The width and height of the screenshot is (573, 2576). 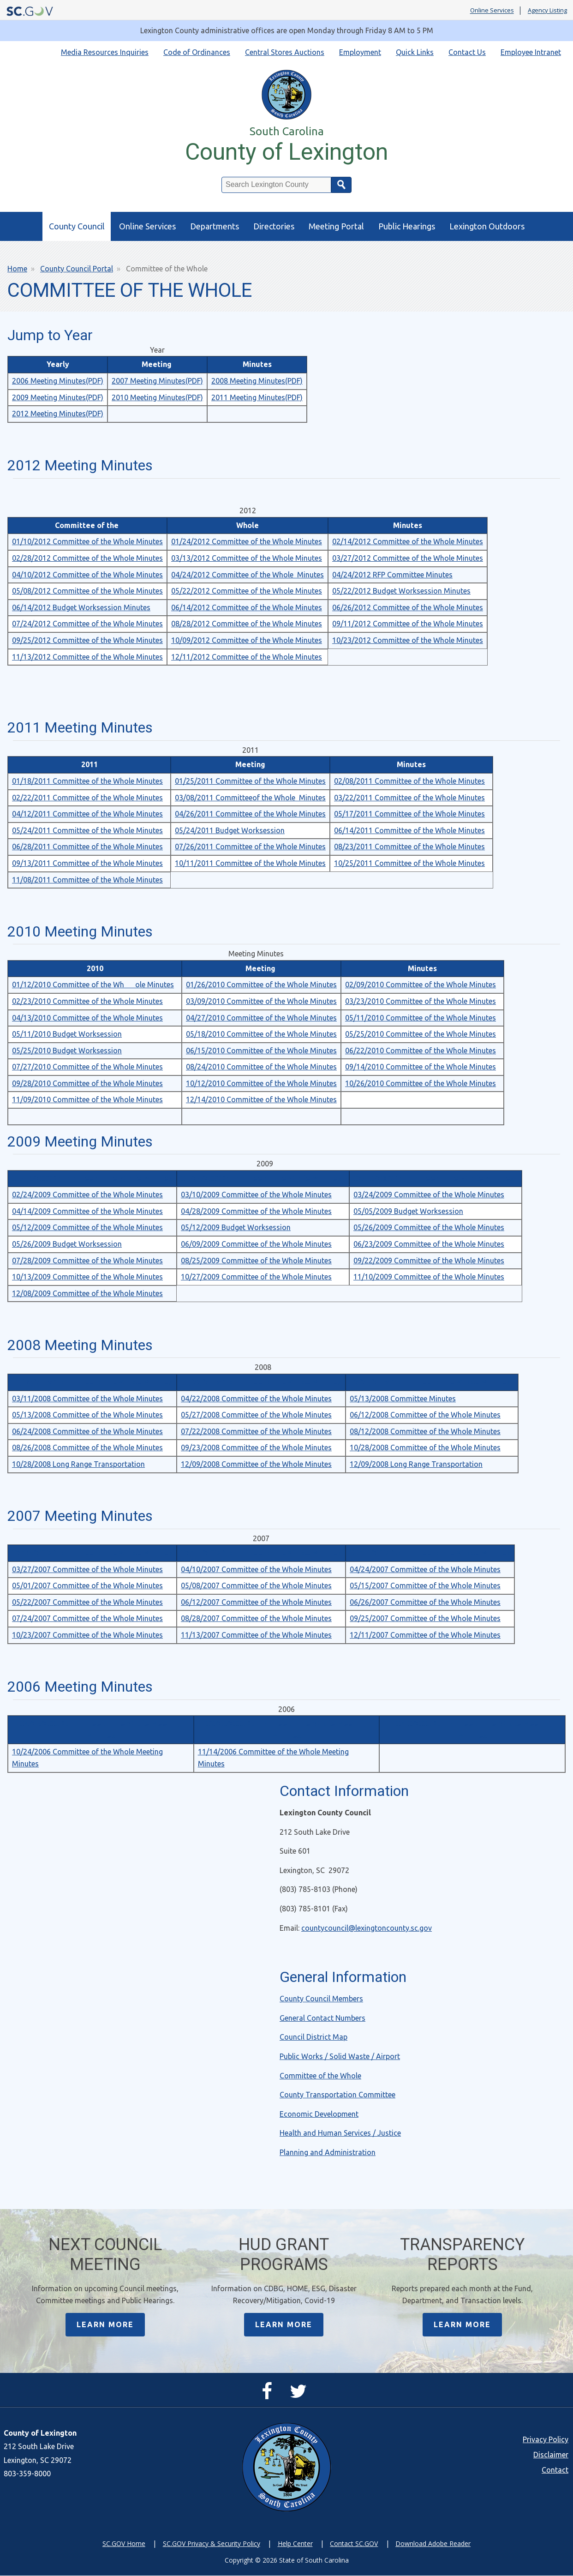 I want to click on 02/05/2007 Committee of the Whole Minutes, so click(x=92, y=1553).